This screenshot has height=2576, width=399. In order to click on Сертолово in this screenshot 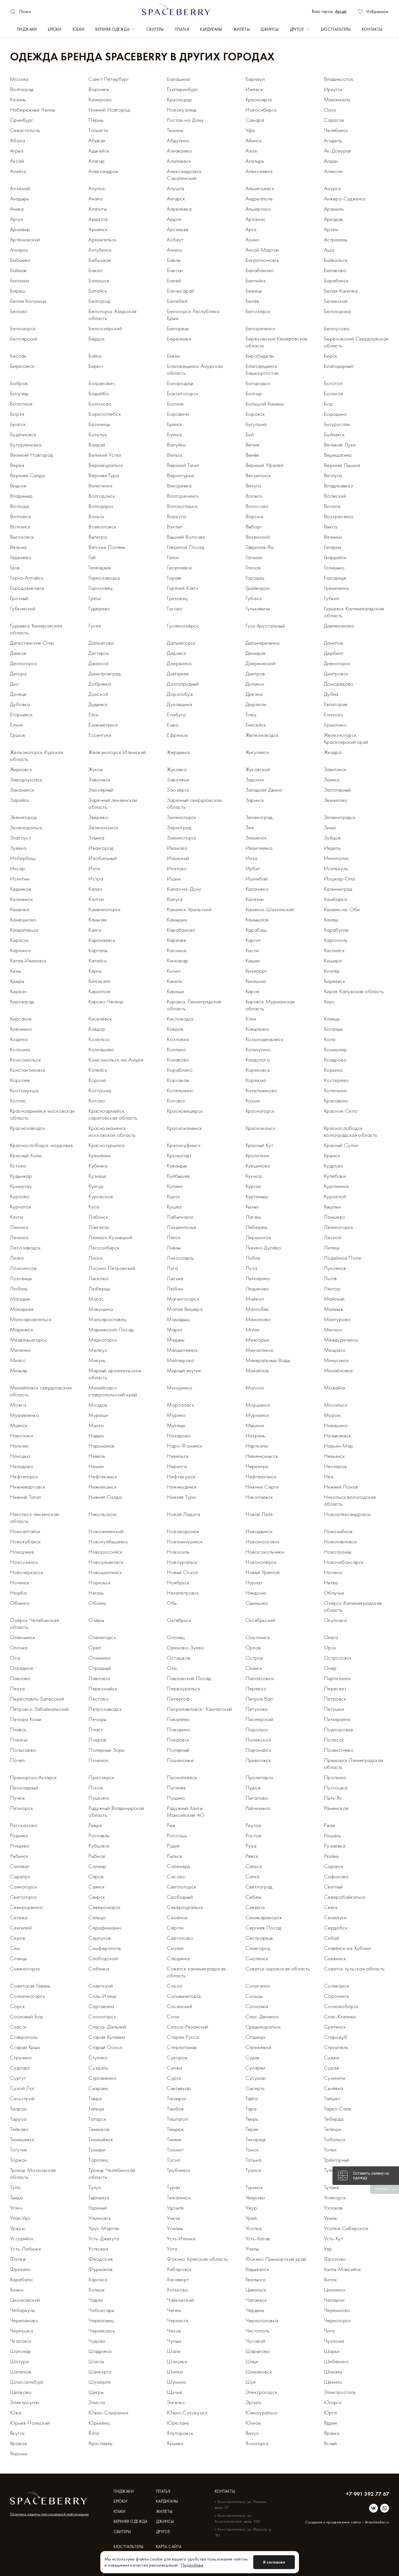, I will do `click(180, 1937)`.